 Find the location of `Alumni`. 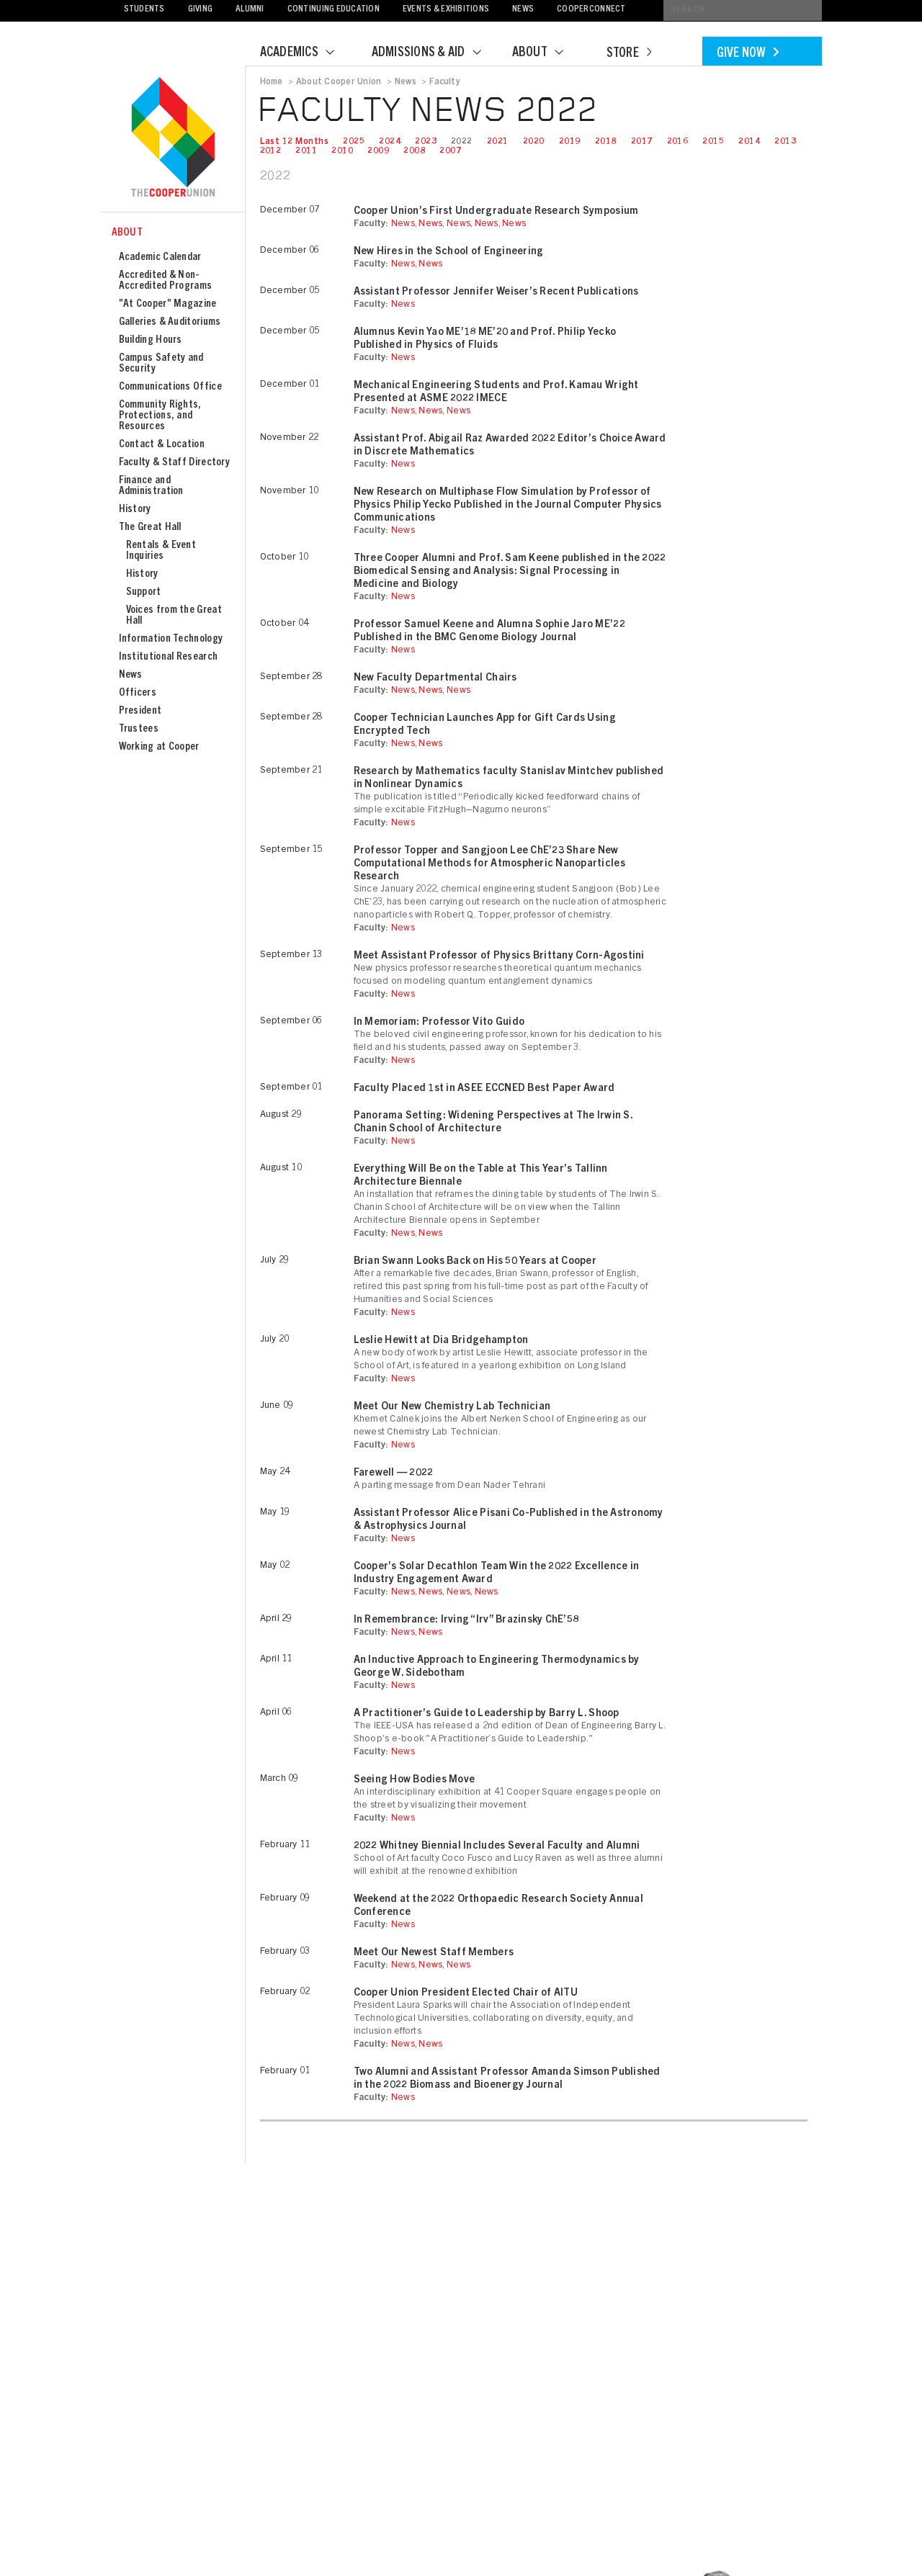

Alumni is located at coordinates (250, 9).